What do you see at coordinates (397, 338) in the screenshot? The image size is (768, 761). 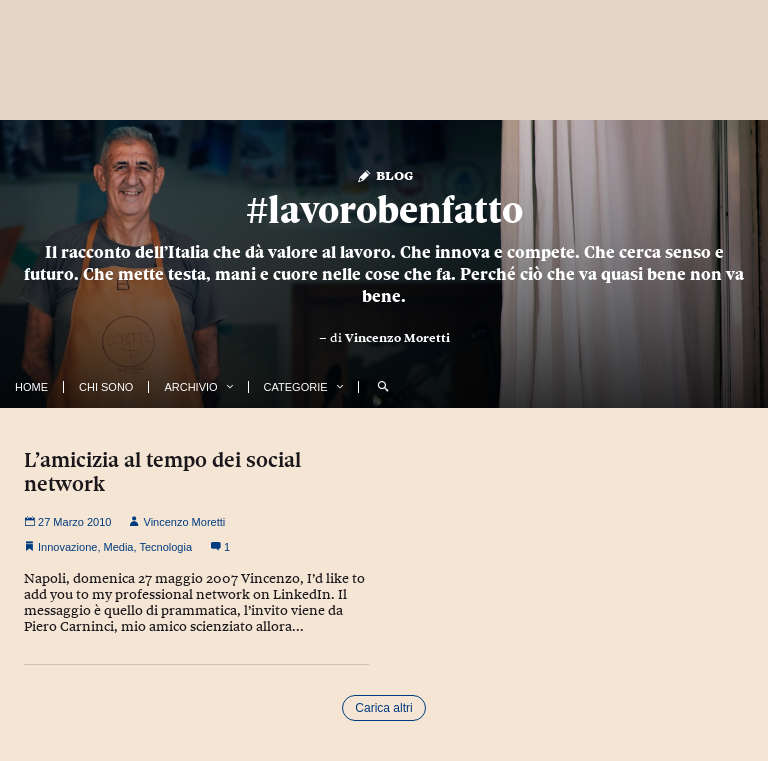 I see `Vincenzo Moretti` at bounding box center [397, 338].